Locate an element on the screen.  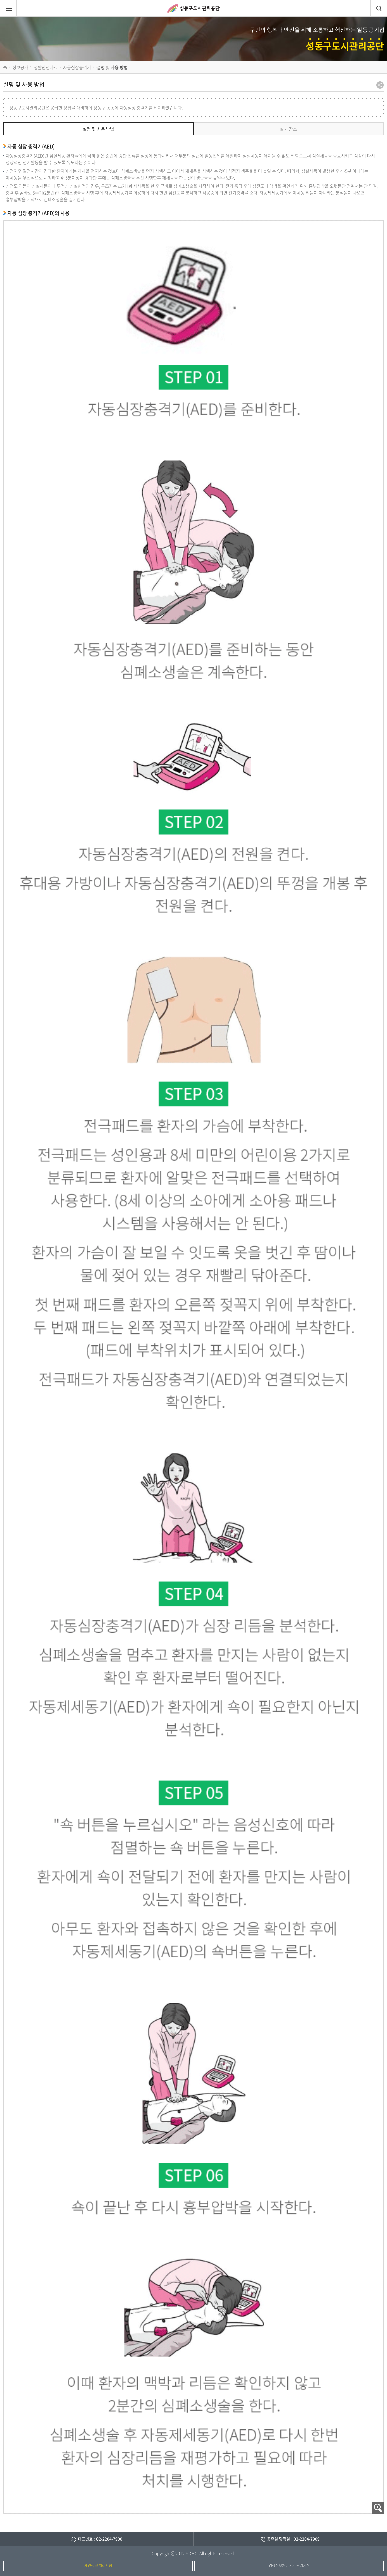
공유하기 팝업열기 is located at coordinates (380, 85).